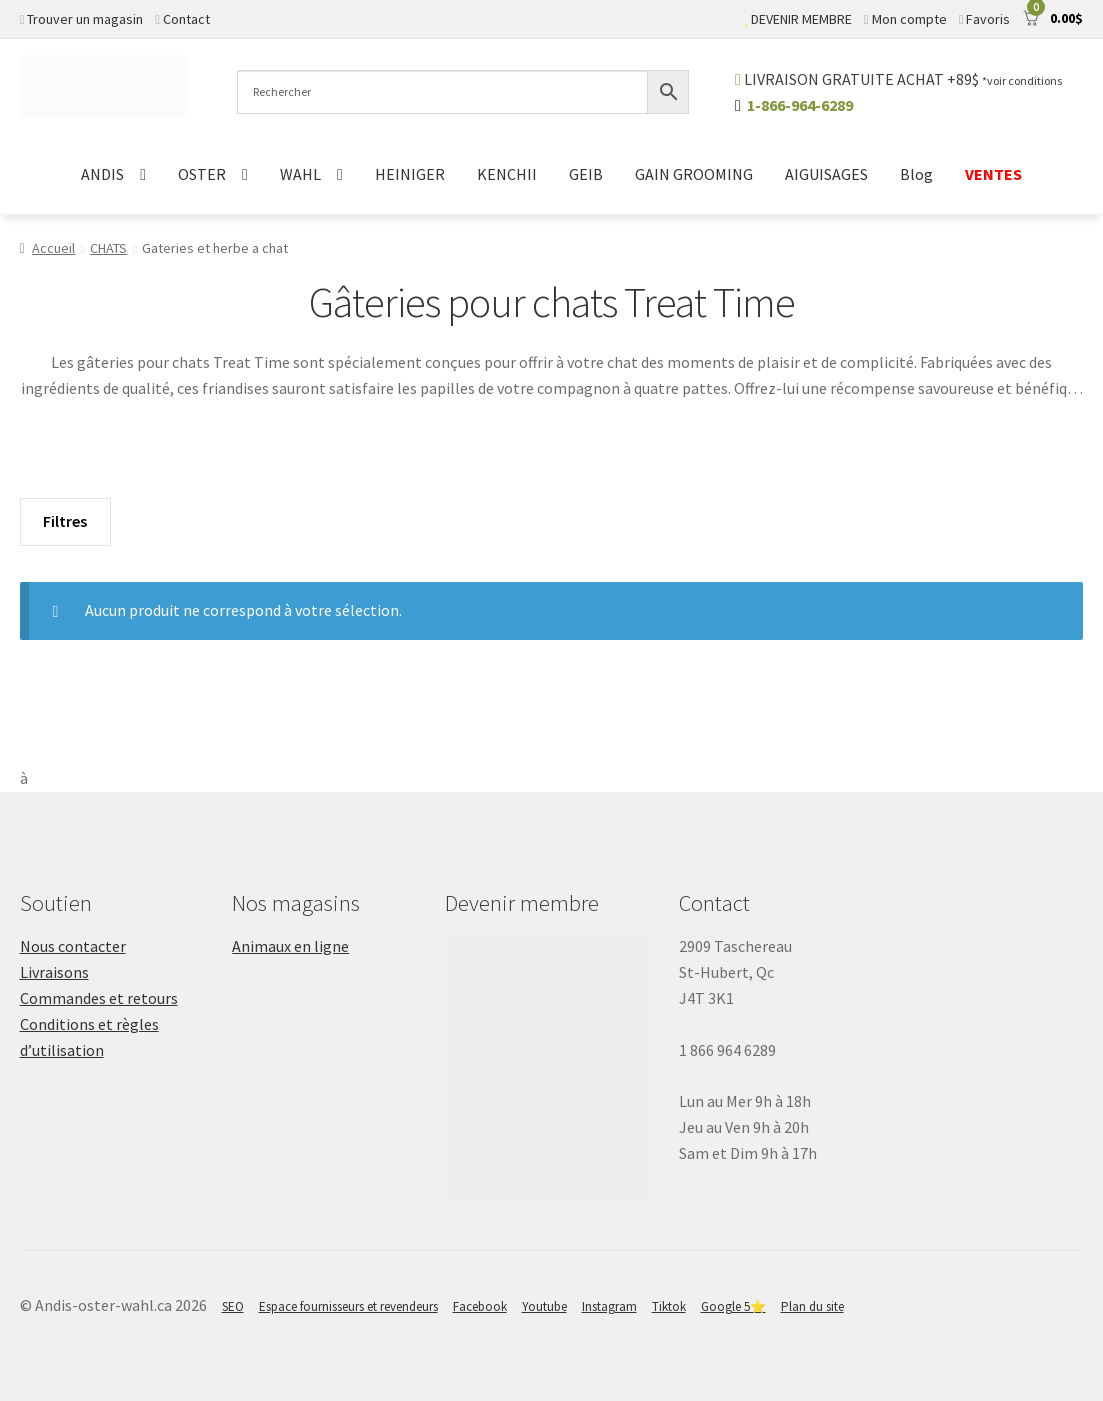  Describe the element at coordinates (410, 174) in the screenshot. I see `HEINIGER` at that location.